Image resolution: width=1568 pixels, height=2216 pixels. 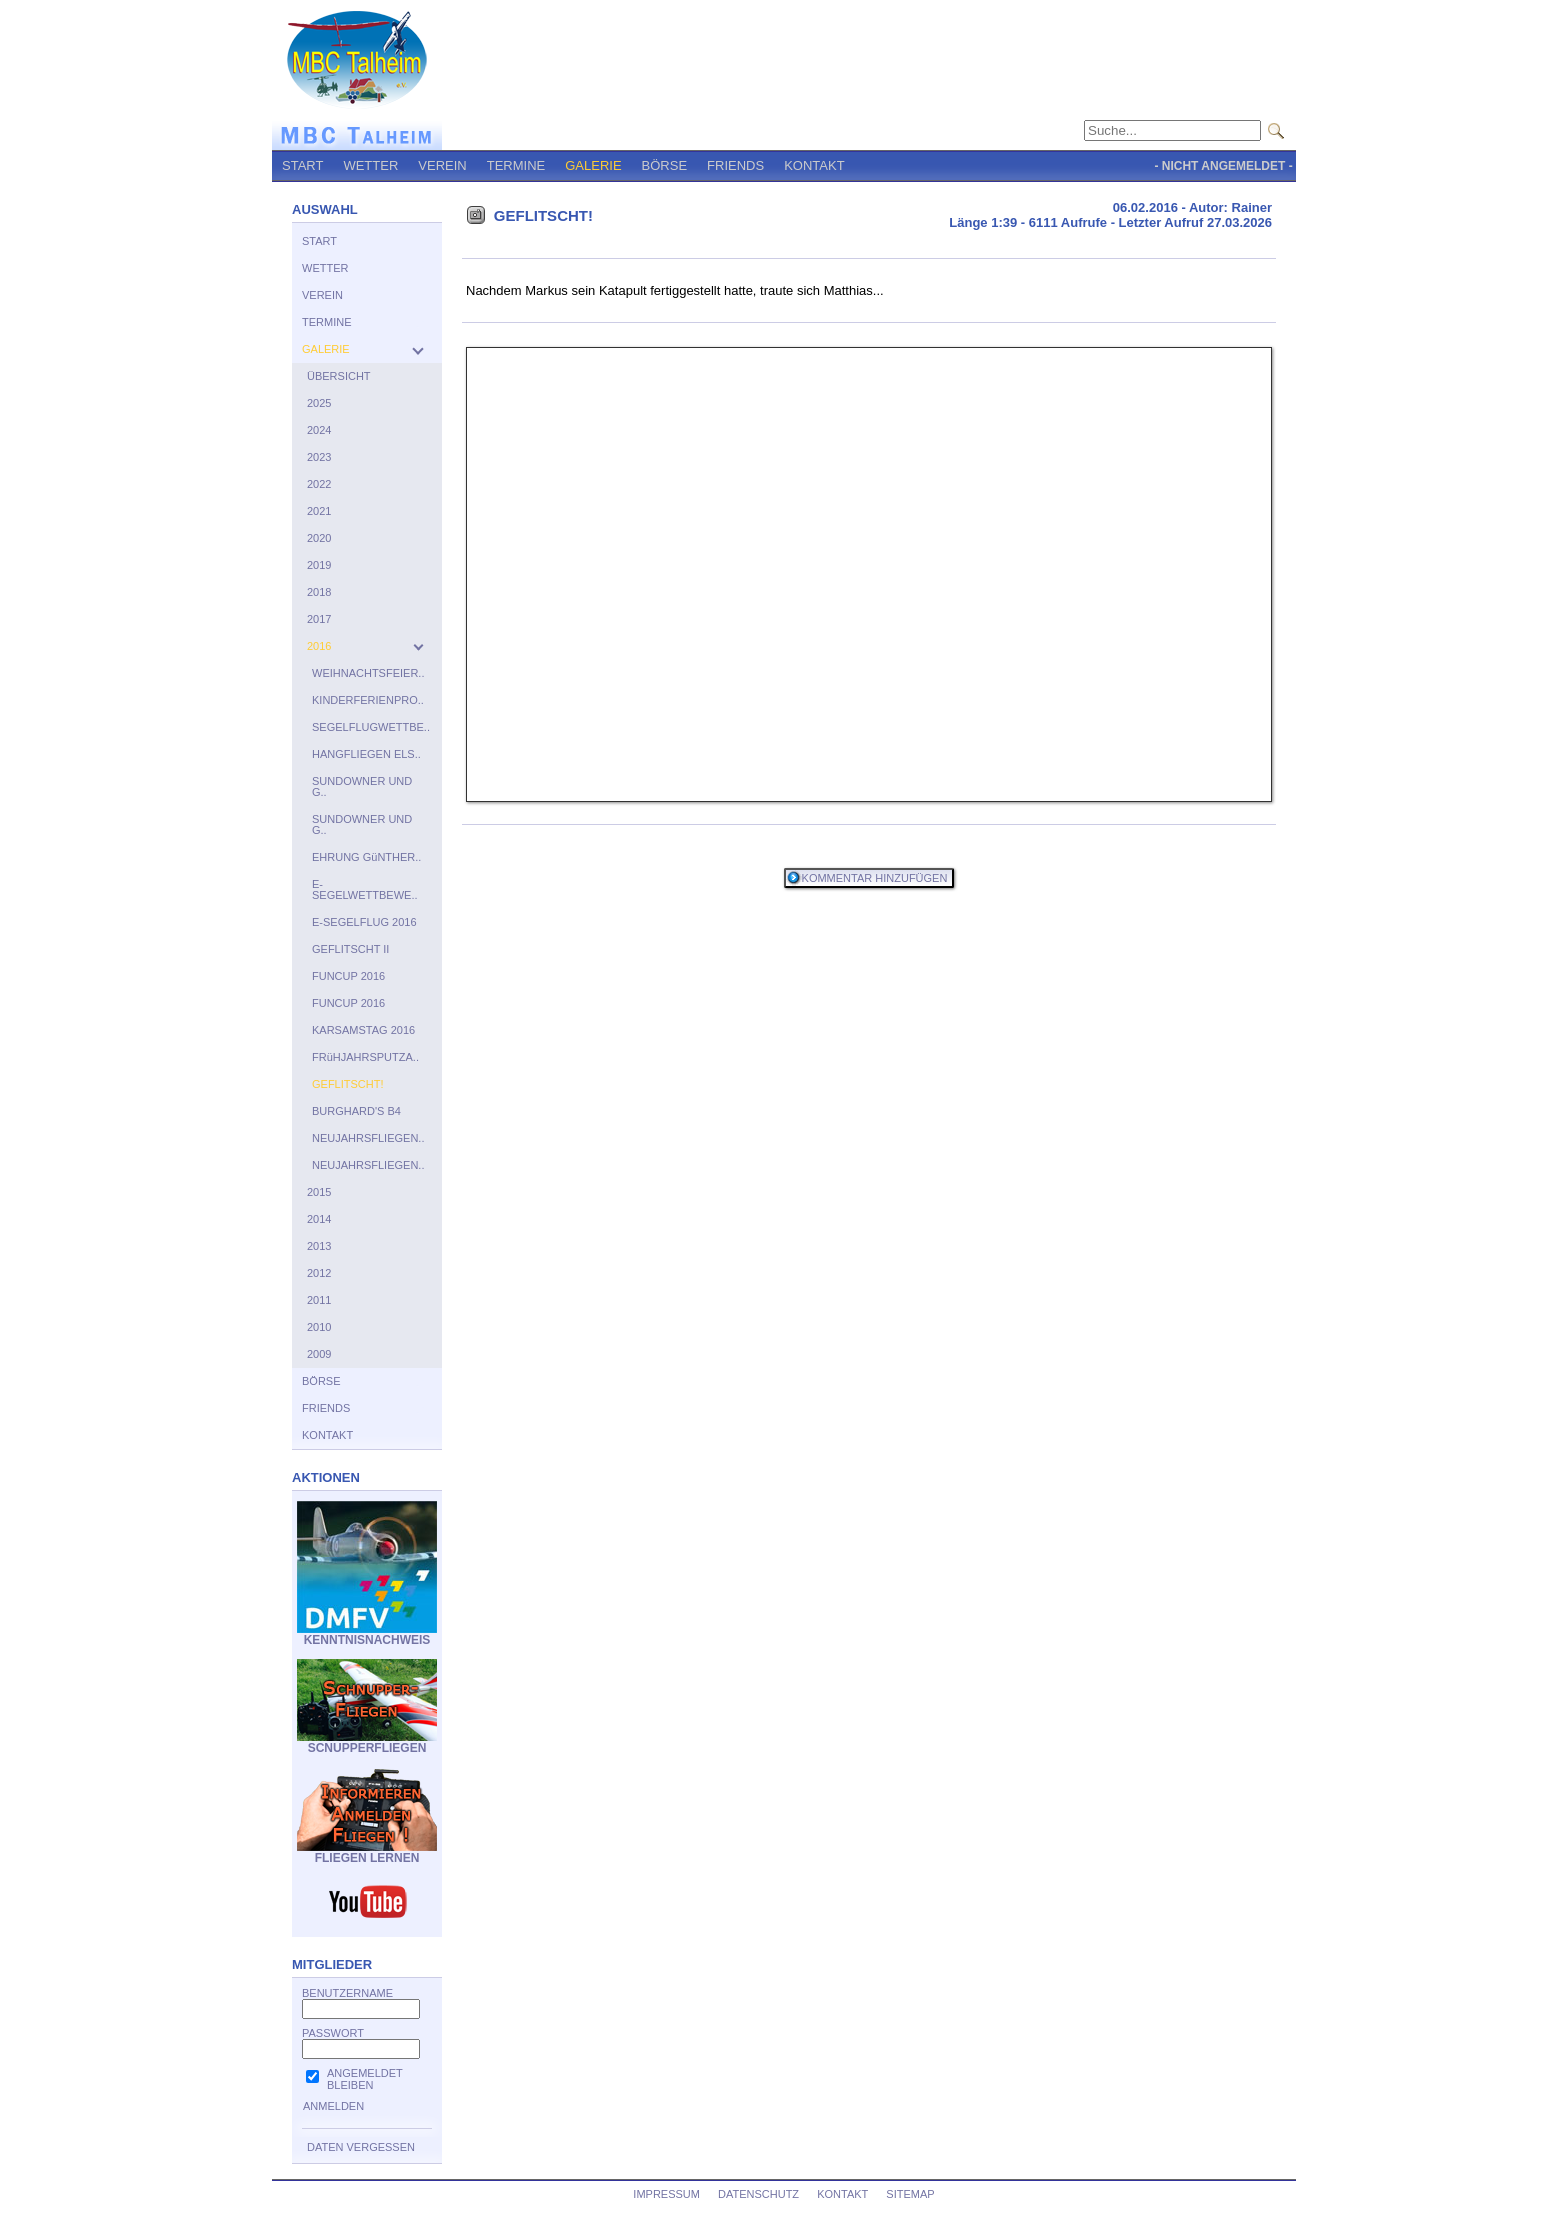 What do you see at coordinates (368, 1138) in the screenshot?
I see `NEUJAHRSFLIEGEN..` at bounding box center [368, 1138].